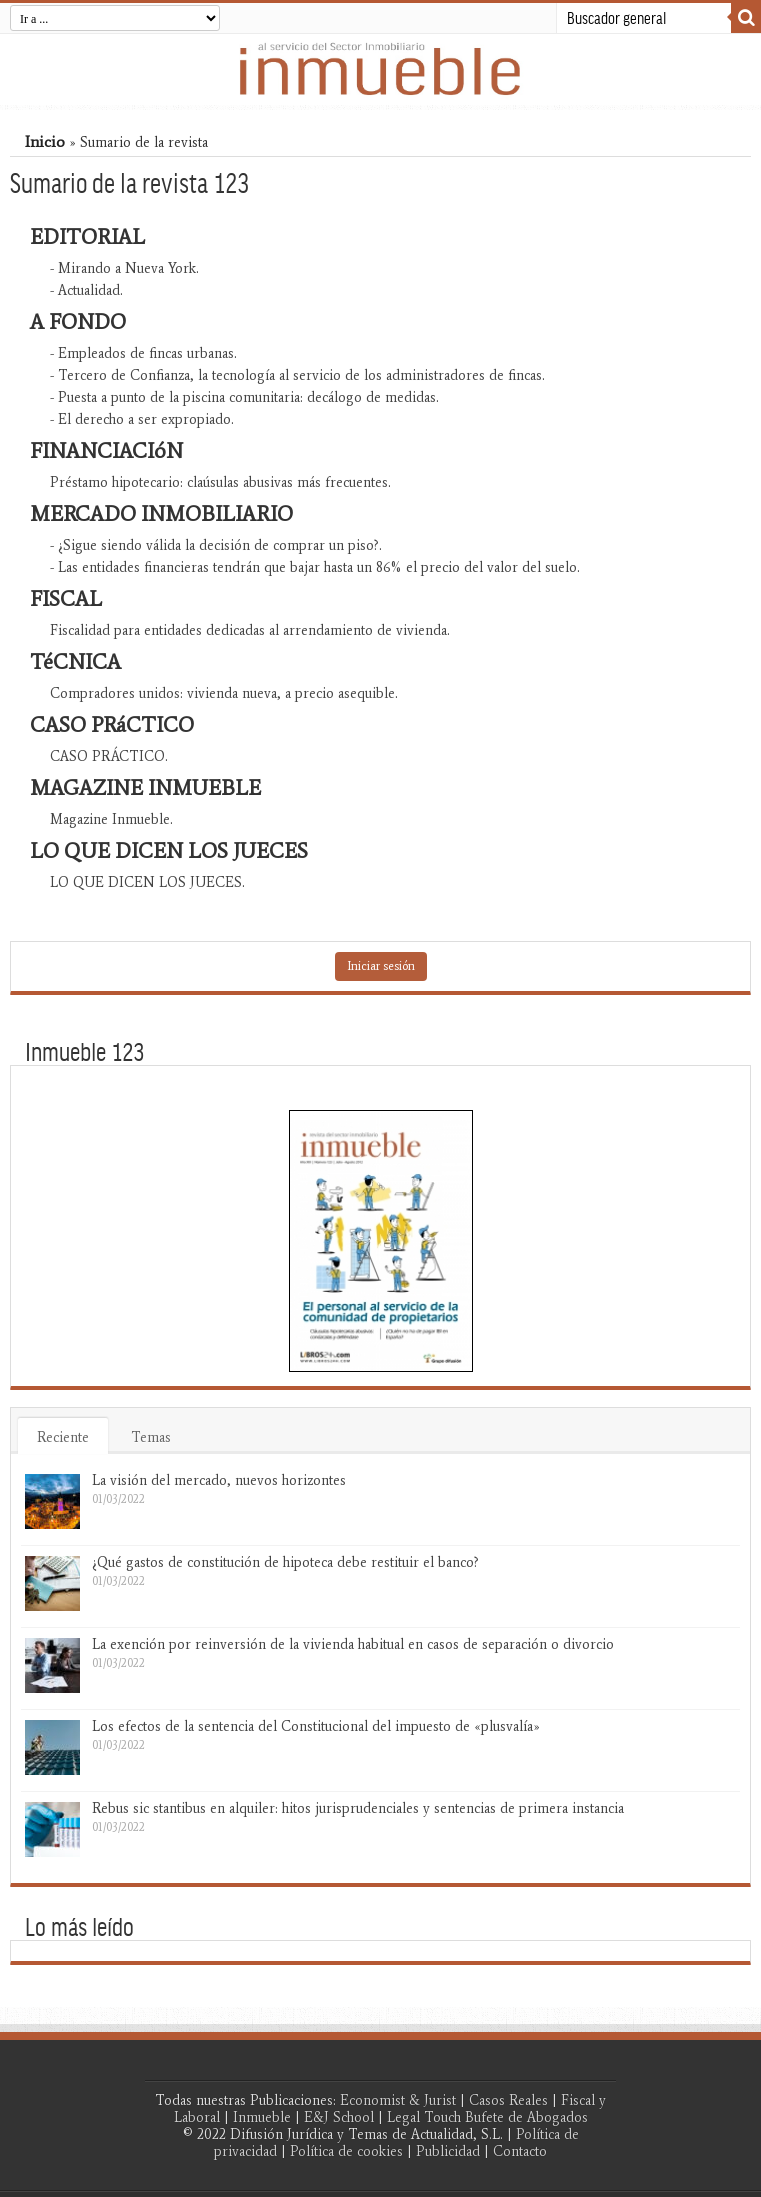 This screenshot has width=761, height=2197. Describe the element at coordinates (285, 1562) in the screenshot. I see `¿Qué gastos de constitución de hipoteca debe restituir el banco?` at that location.